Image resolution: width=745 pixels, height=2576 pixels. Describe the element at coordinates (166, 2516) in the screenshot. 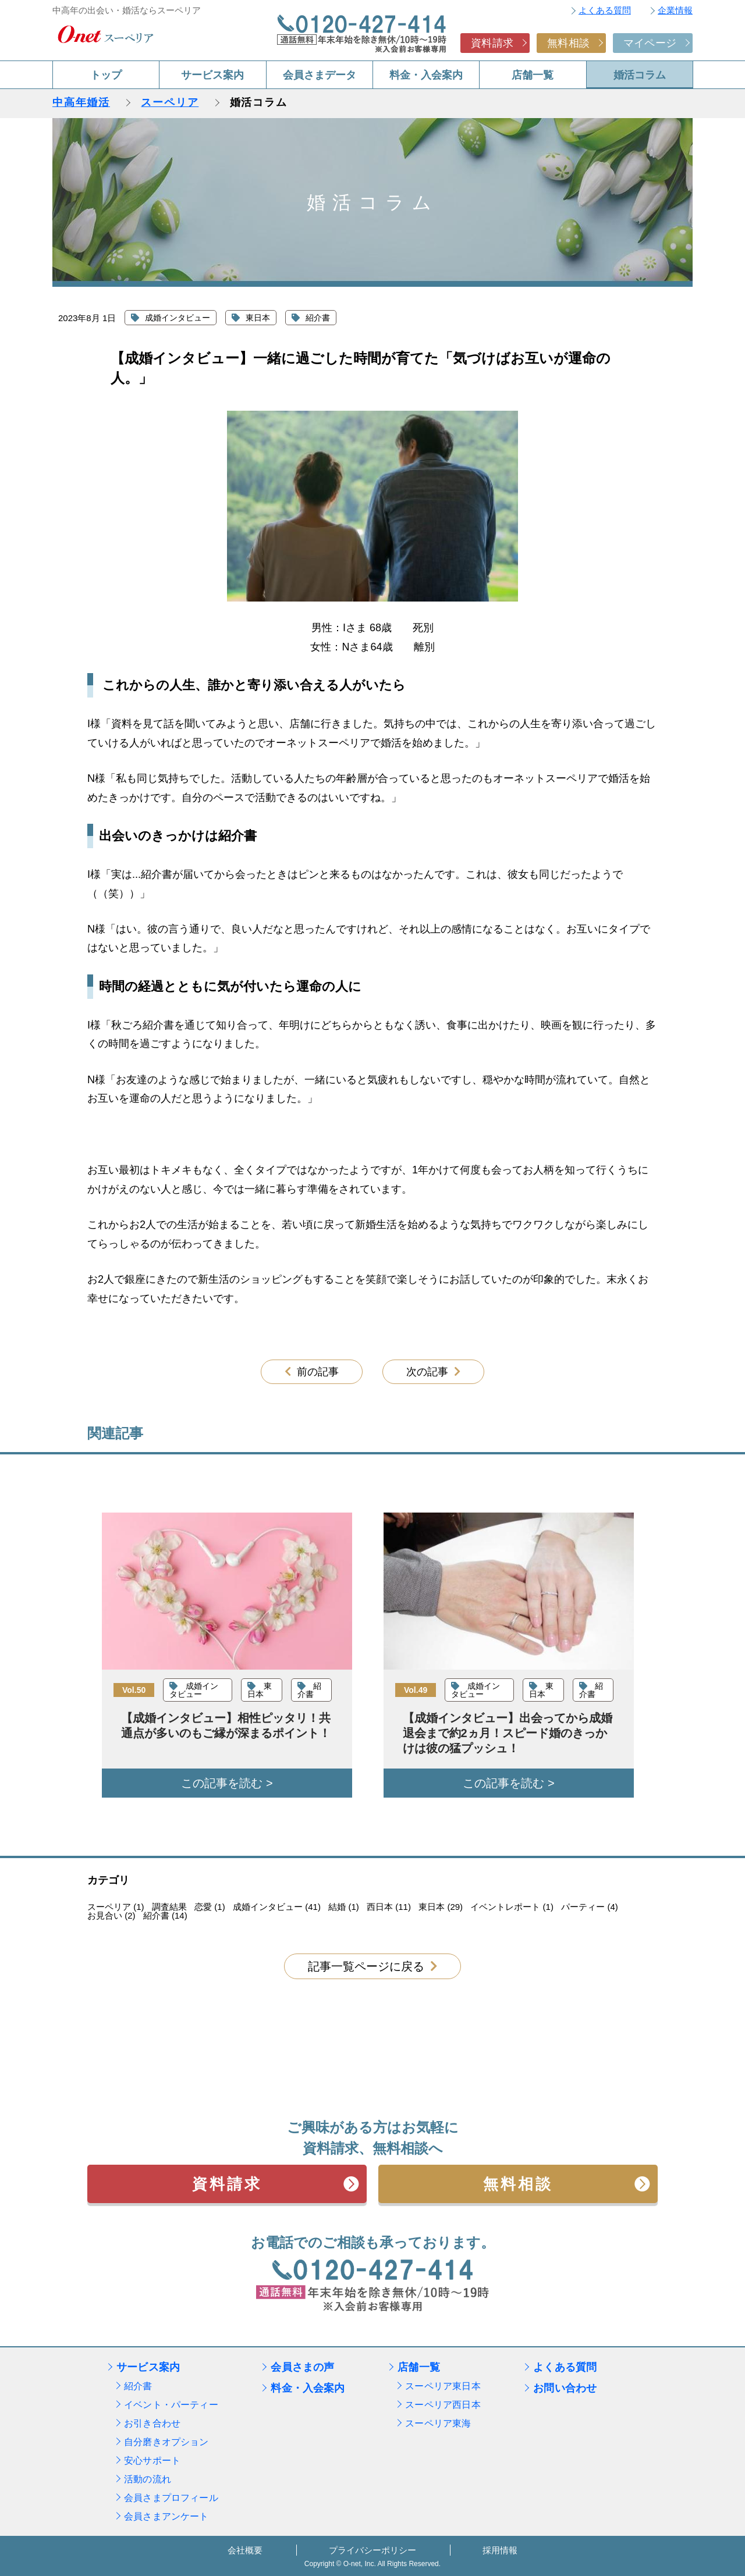

I see `会員さまアンケート` at that location.